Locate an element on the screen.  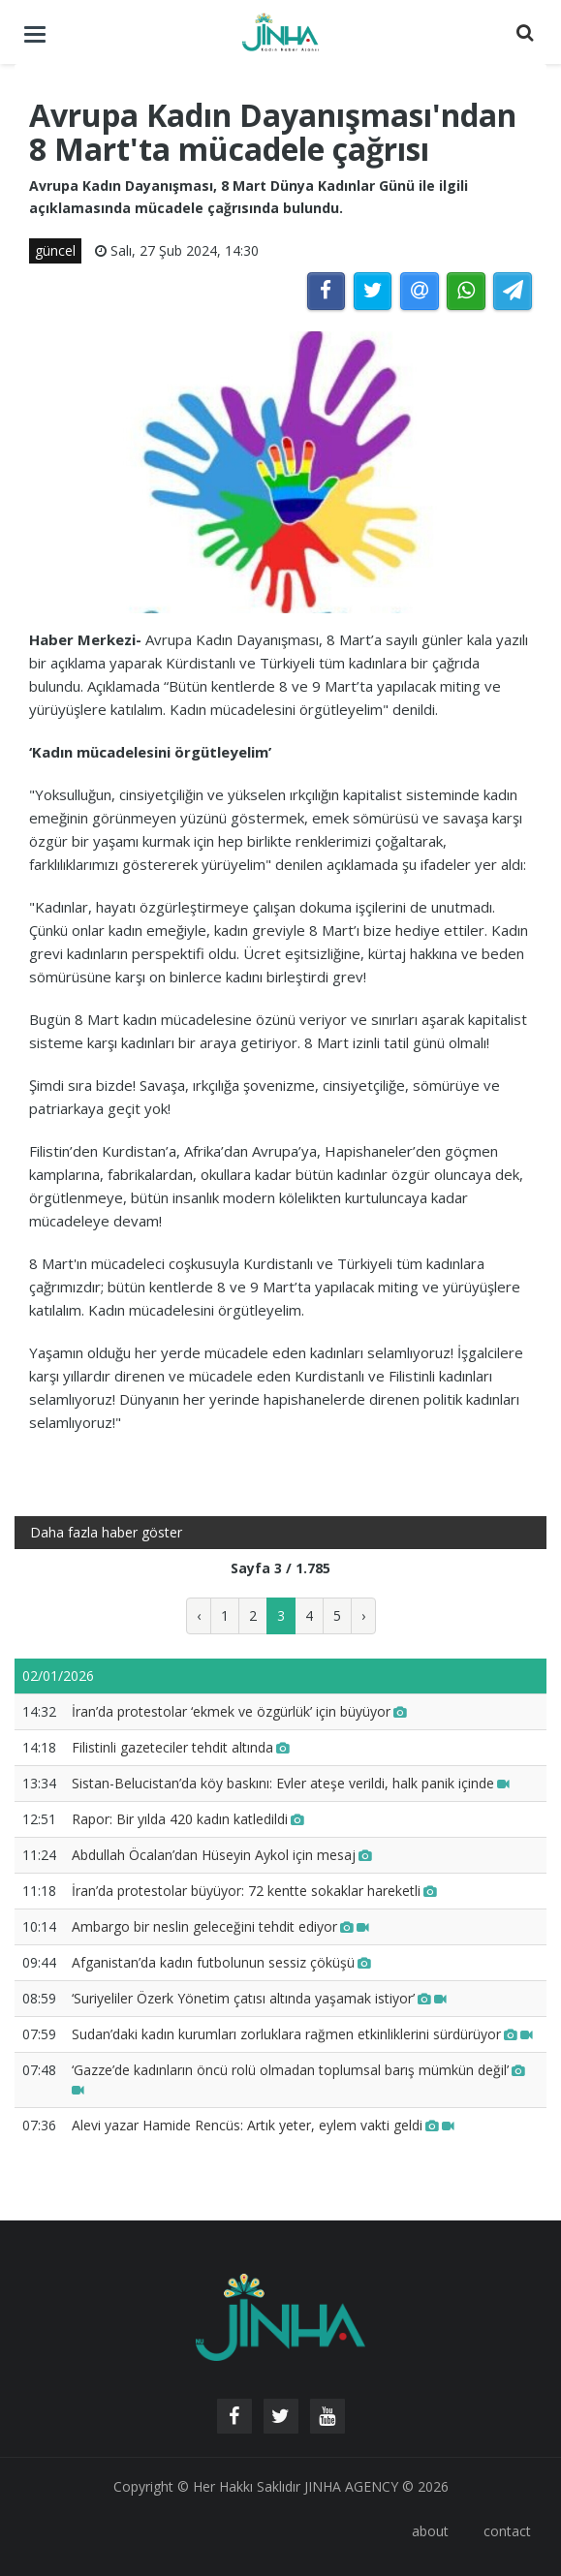
İran’da protestolar büyüyor: 72 kentte sokaklar hareketli is located at coordinates (254, 1890).